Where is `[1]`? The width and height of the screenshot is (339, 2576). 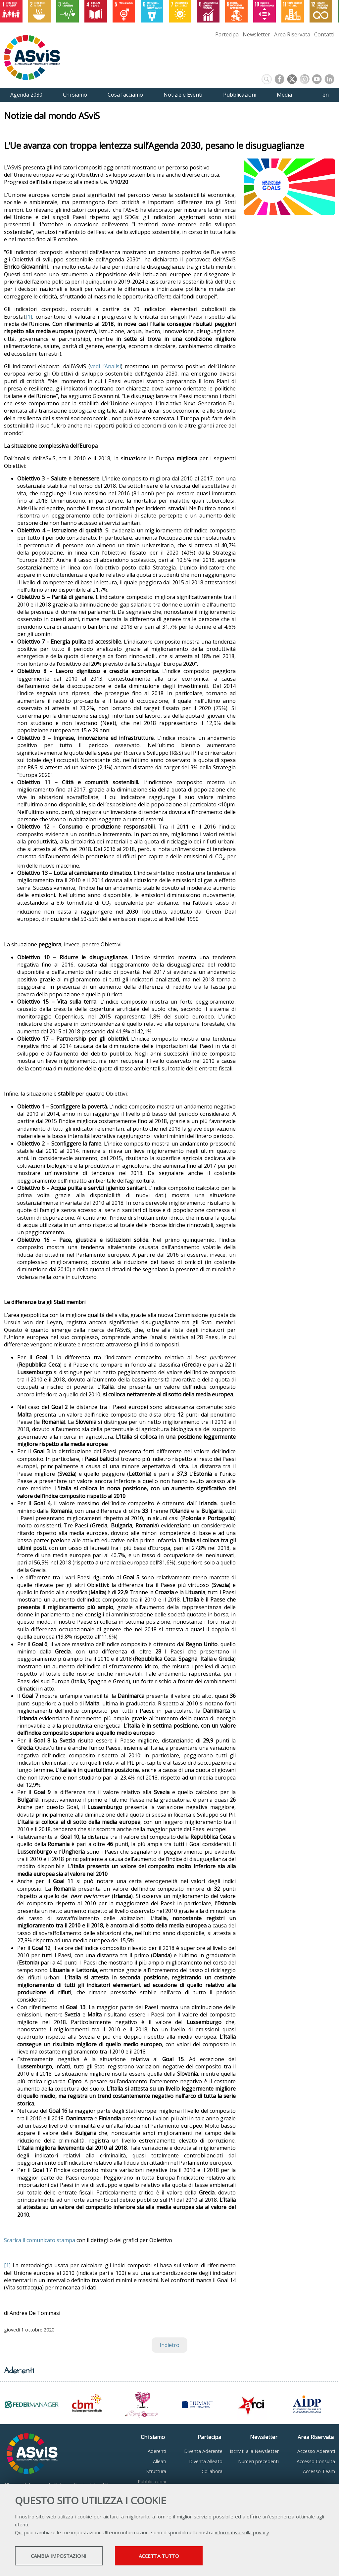
[1] is located at coordinates (28, 316).